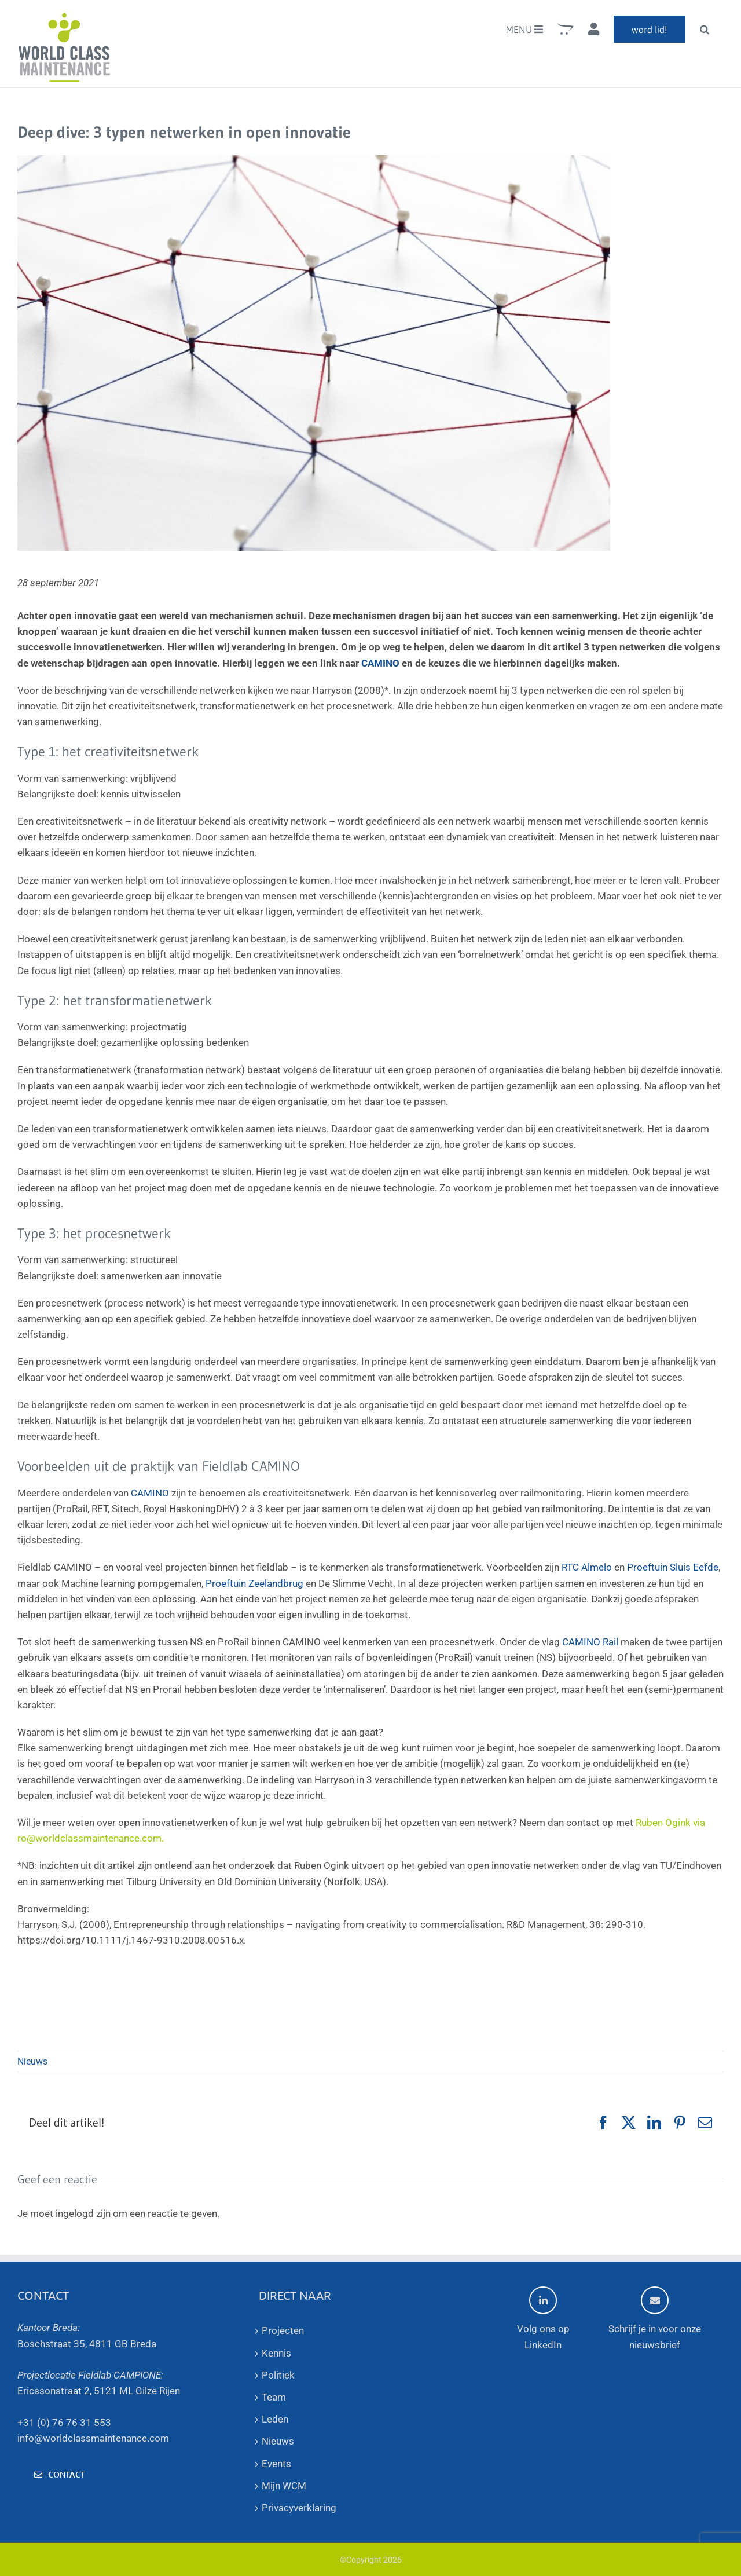 The image size is (741, 2576). Describe the element at coordinates (654, 2318) in the screenshot. I see `Schrijf je in voor onze nieuwsbrief` at that location.